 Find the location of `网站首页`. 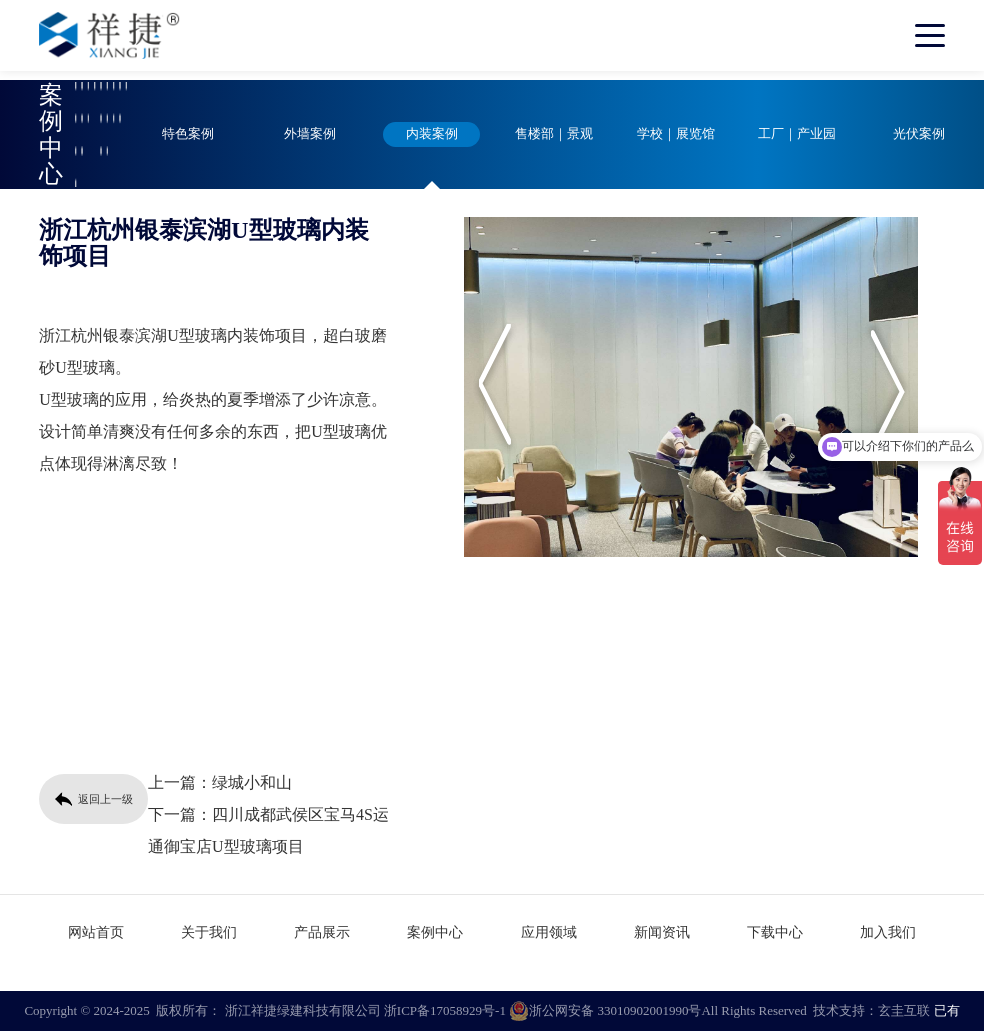

网站首页 is located at coordinates (96, 932).